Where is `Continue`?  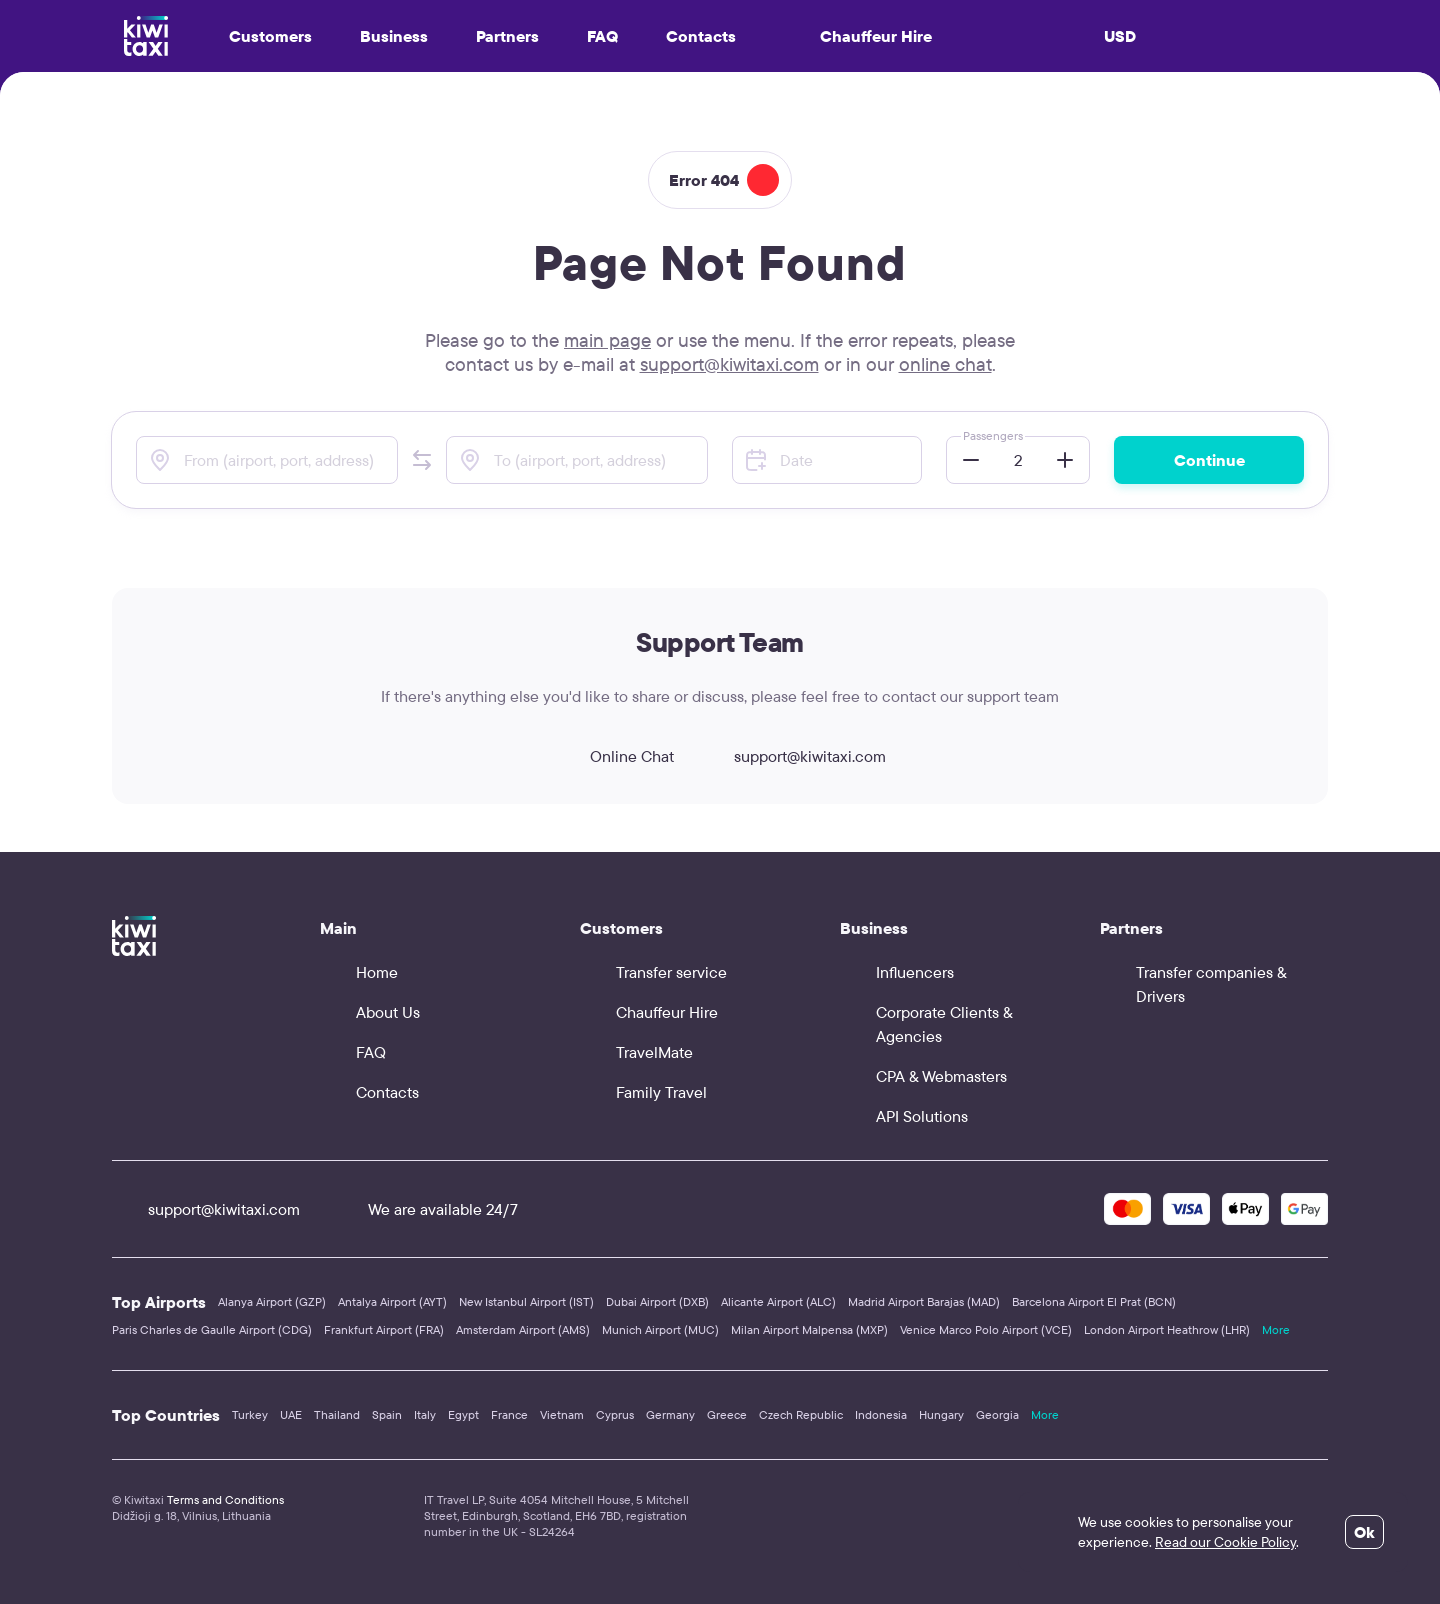 Continue is located at coordinates (1209, 460).